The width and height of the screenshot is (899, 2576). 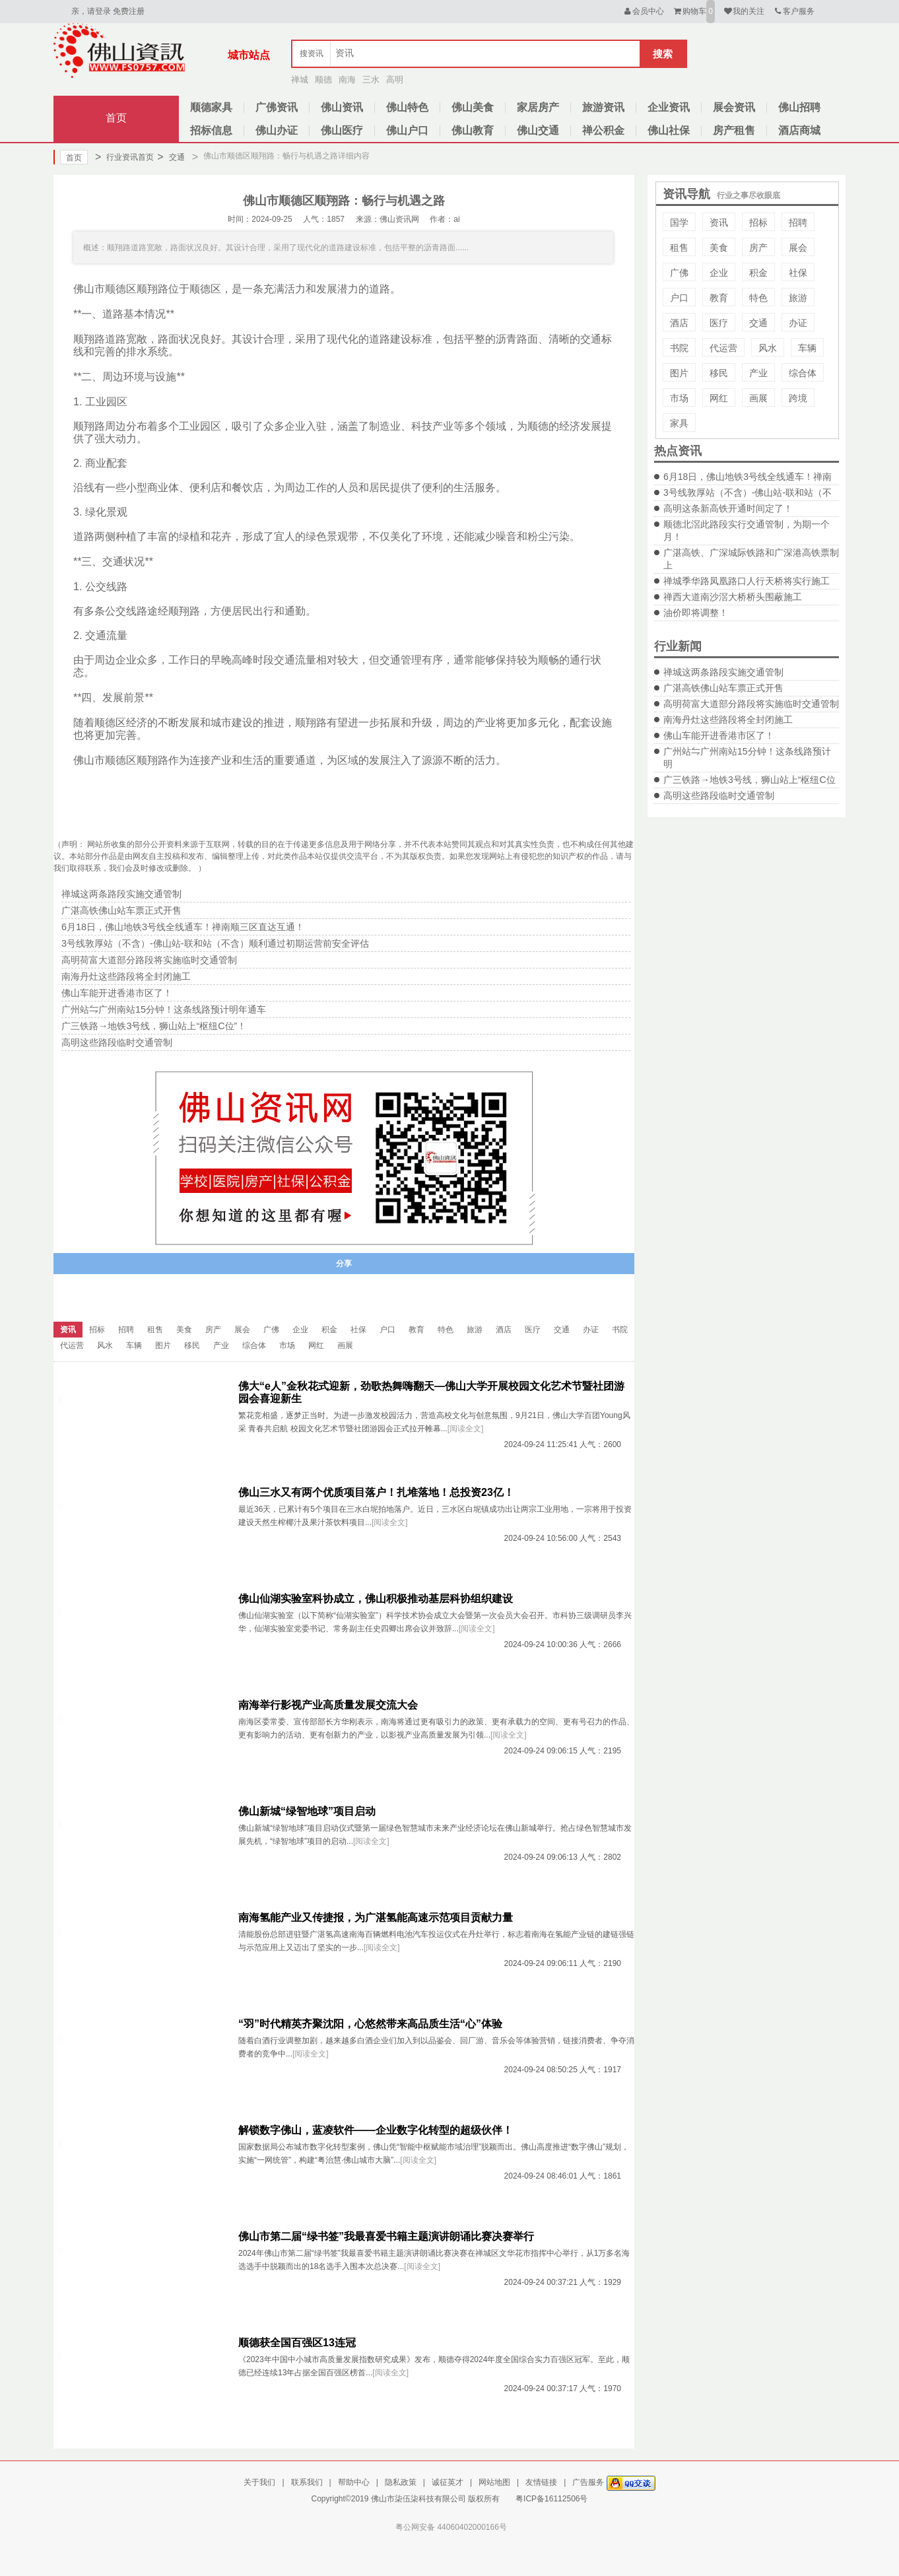 I want to click on 车辆, so click(x=807, y=348).